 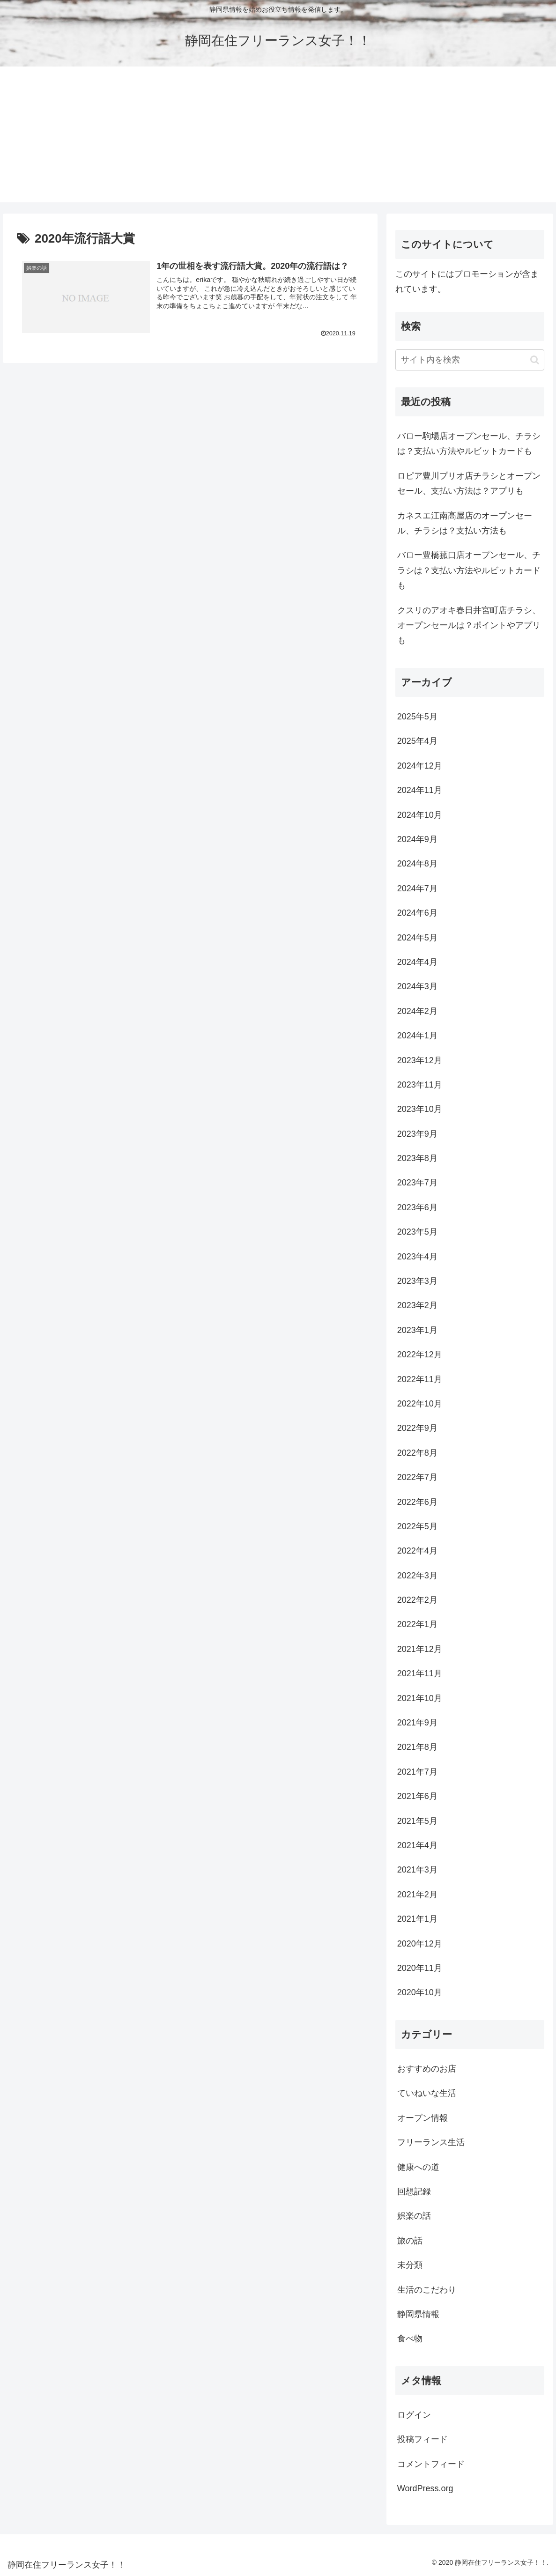 What do you see at coordinates (417, 1453) in the screenshot?
I see `2022年8月` at bounding box center [417, 1453].